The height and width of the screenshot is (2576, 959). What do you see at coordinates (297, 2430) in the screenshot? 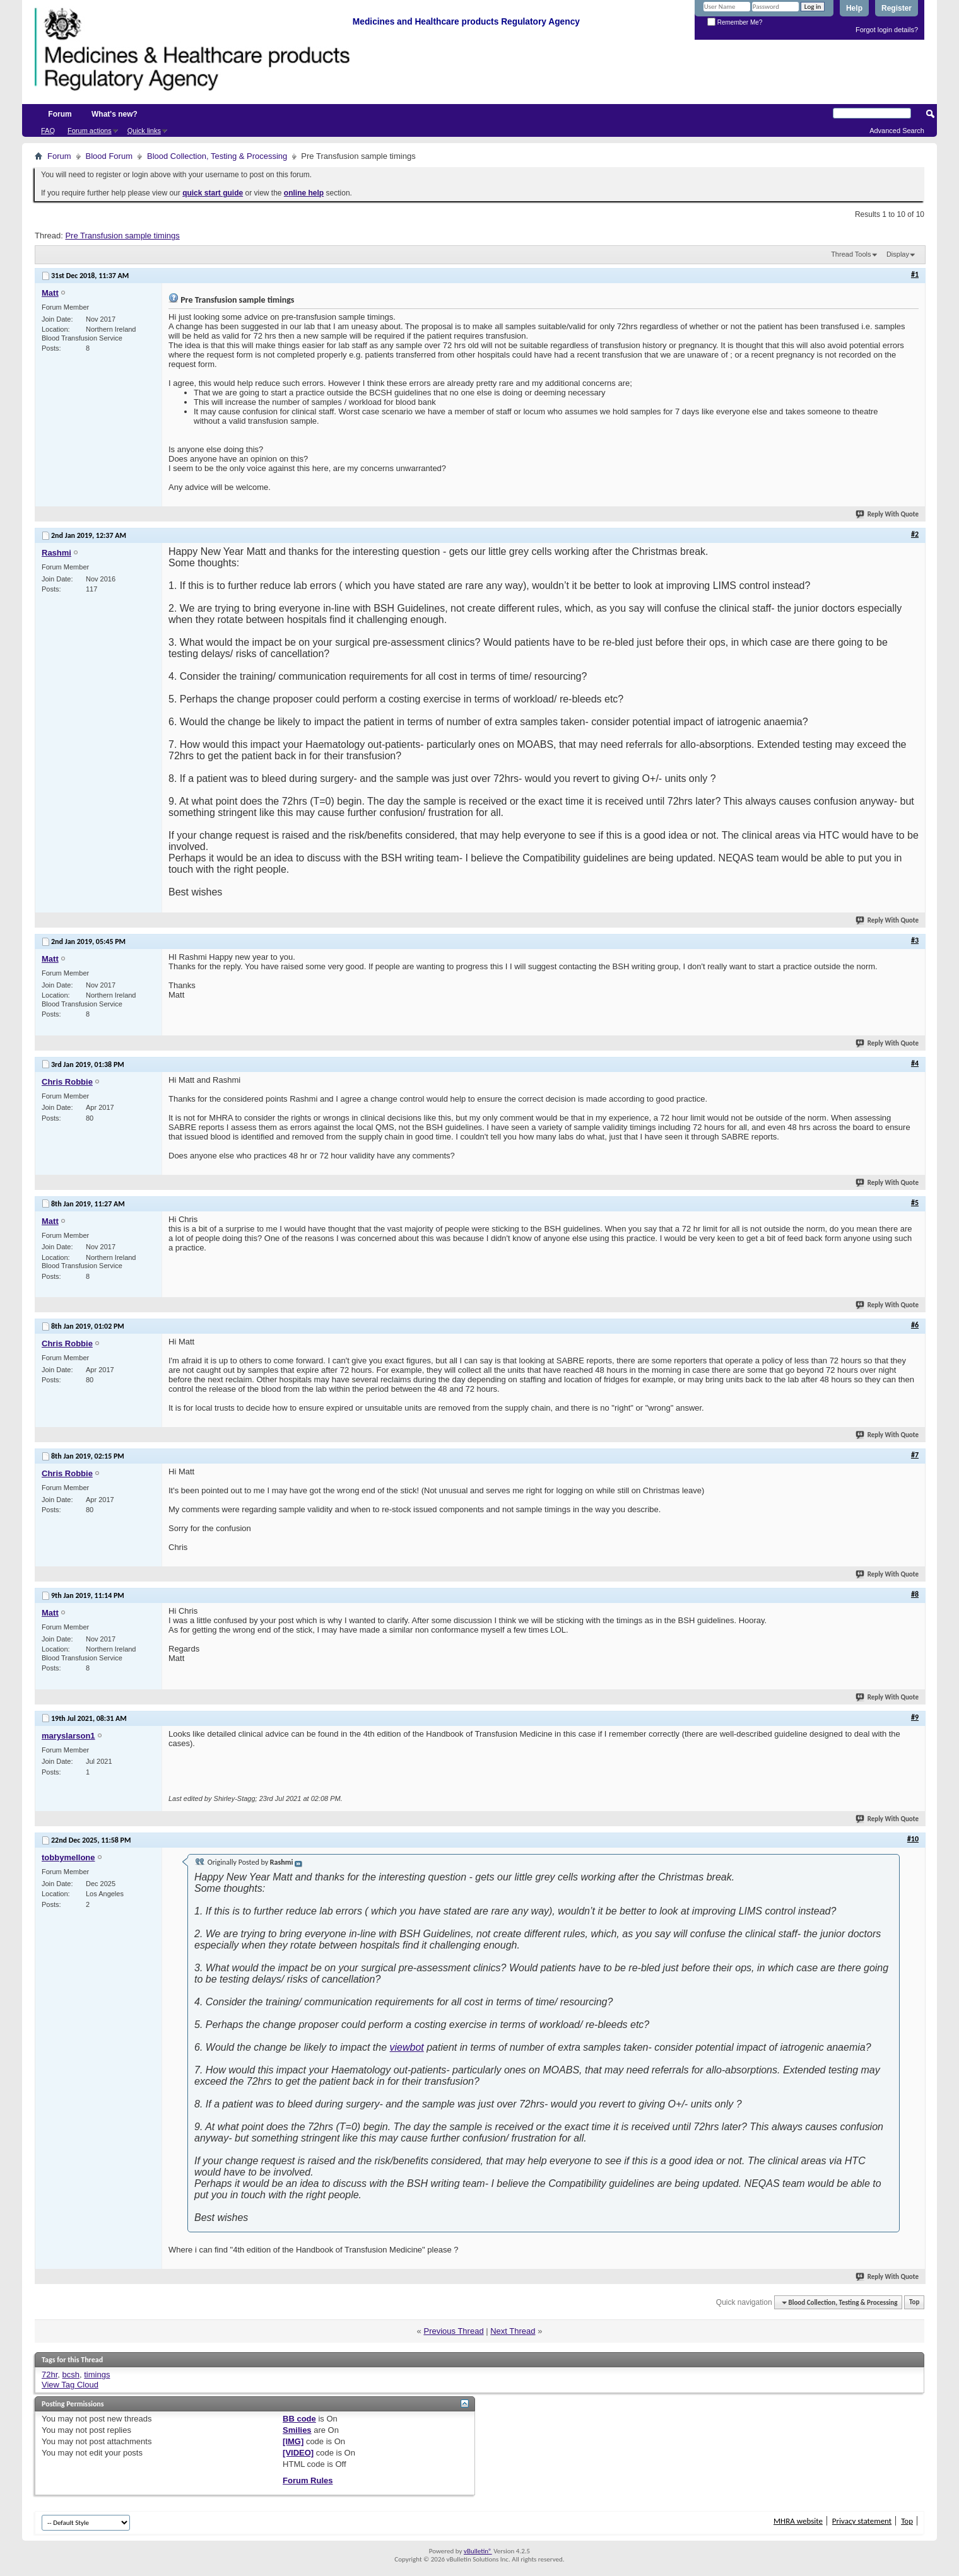
I see `Smilies` at bounding box center [297, 2430].